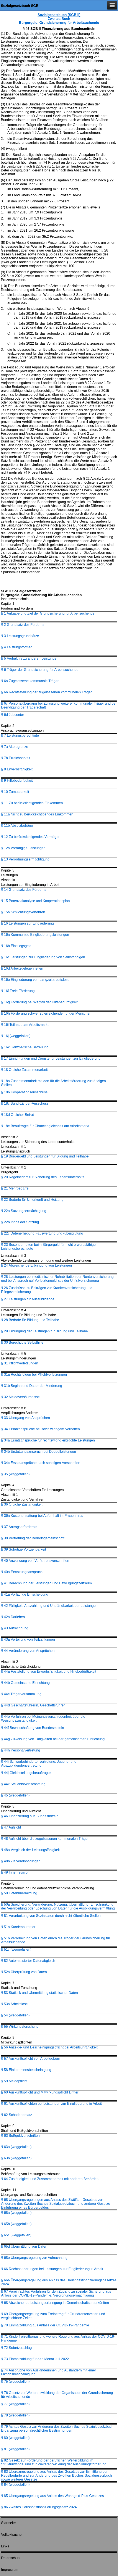  Describe the element at coordinates (20, 636) in the screenshot. I see `§ 3 Leistungsgrundsätze` at that location.